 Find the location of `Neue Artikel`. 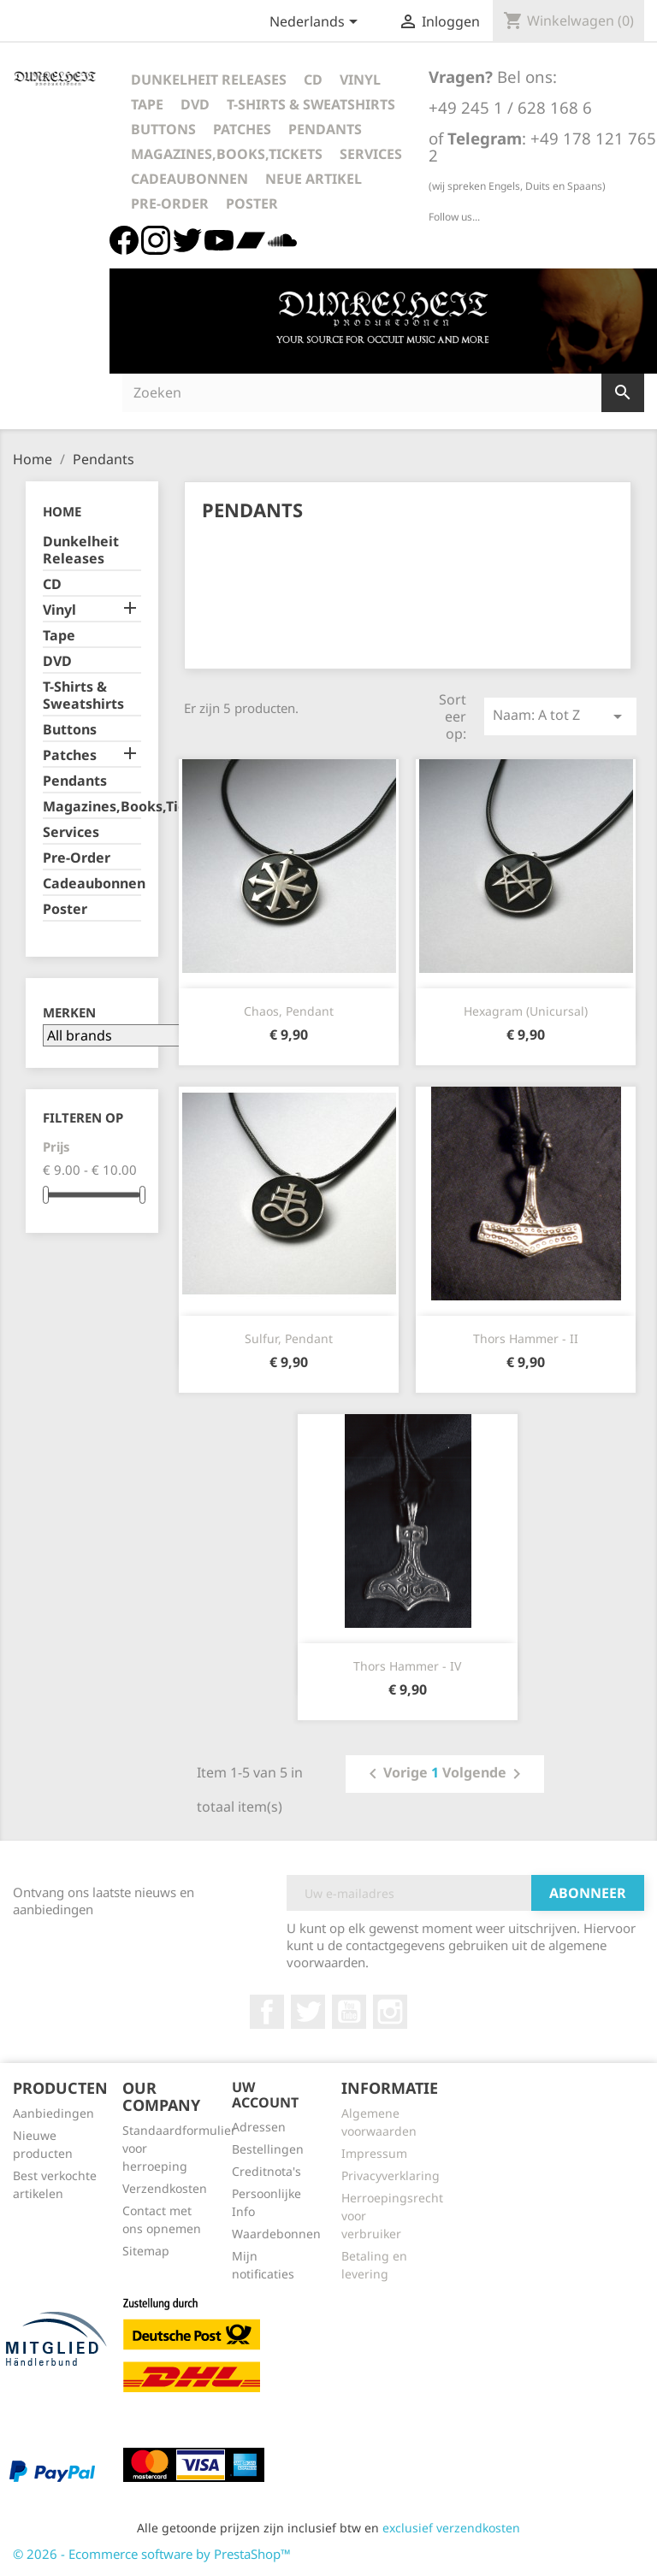

Neue Artikel is located at coordinates (313, 178).